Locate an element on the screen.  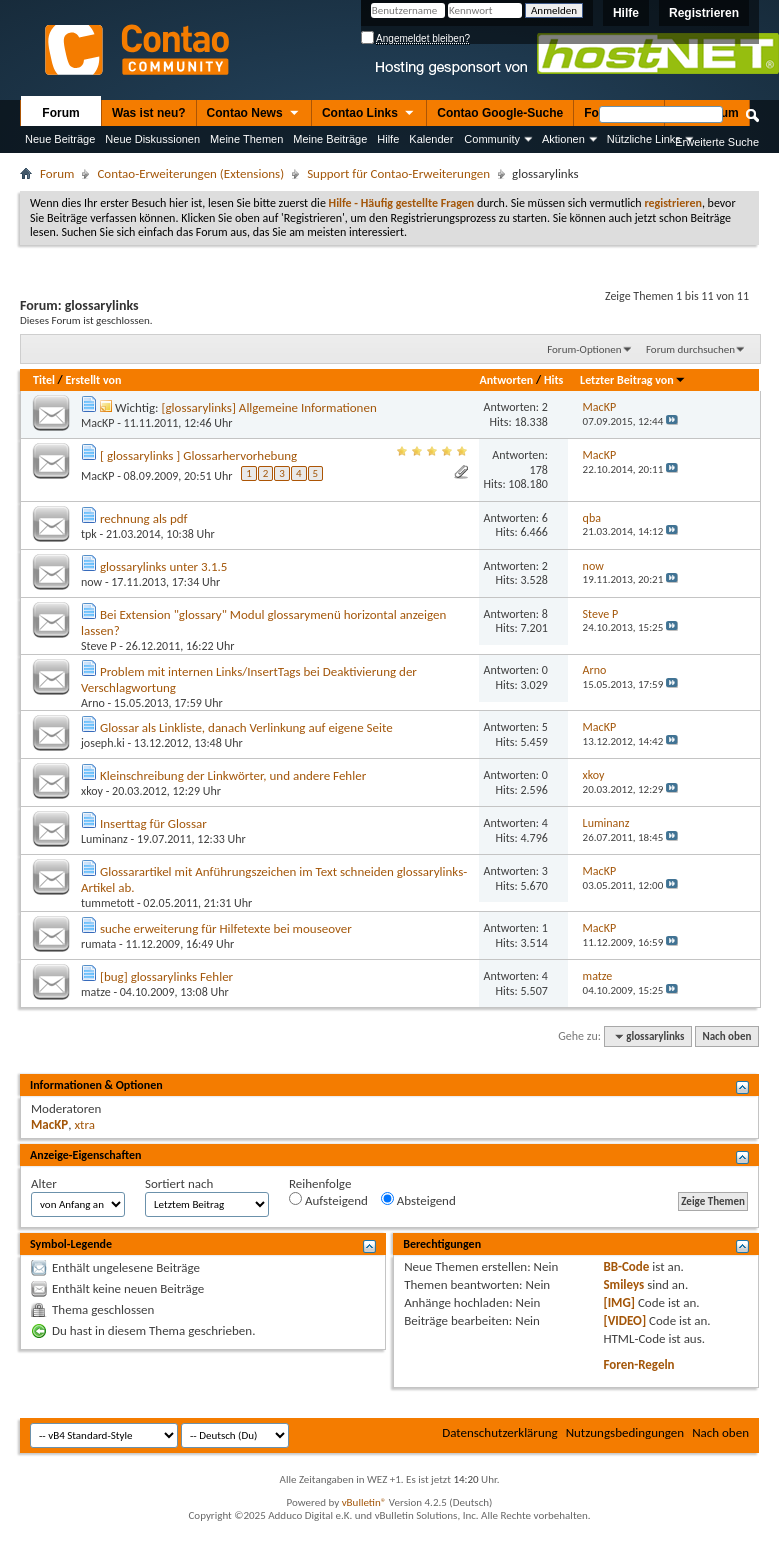
vBulletin® is located at coordinates (364, 1502).